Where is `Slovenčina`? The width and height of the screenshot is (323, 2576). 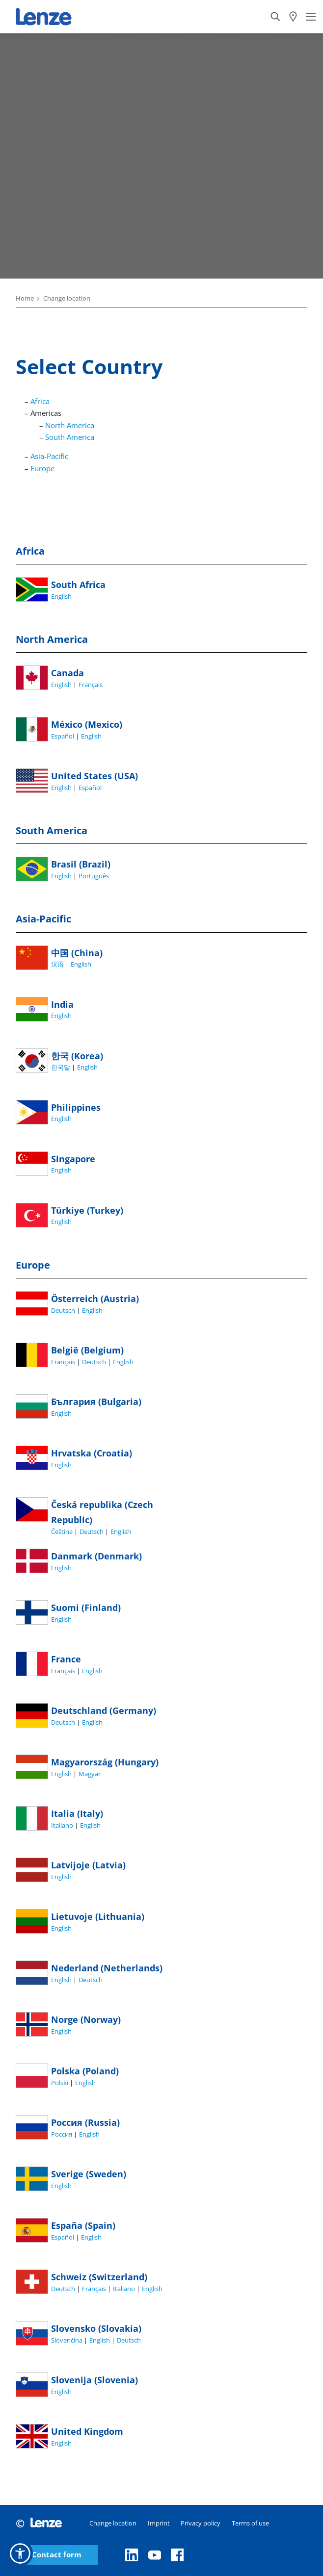
Slovenčina is located at coordinates (67, 2340).